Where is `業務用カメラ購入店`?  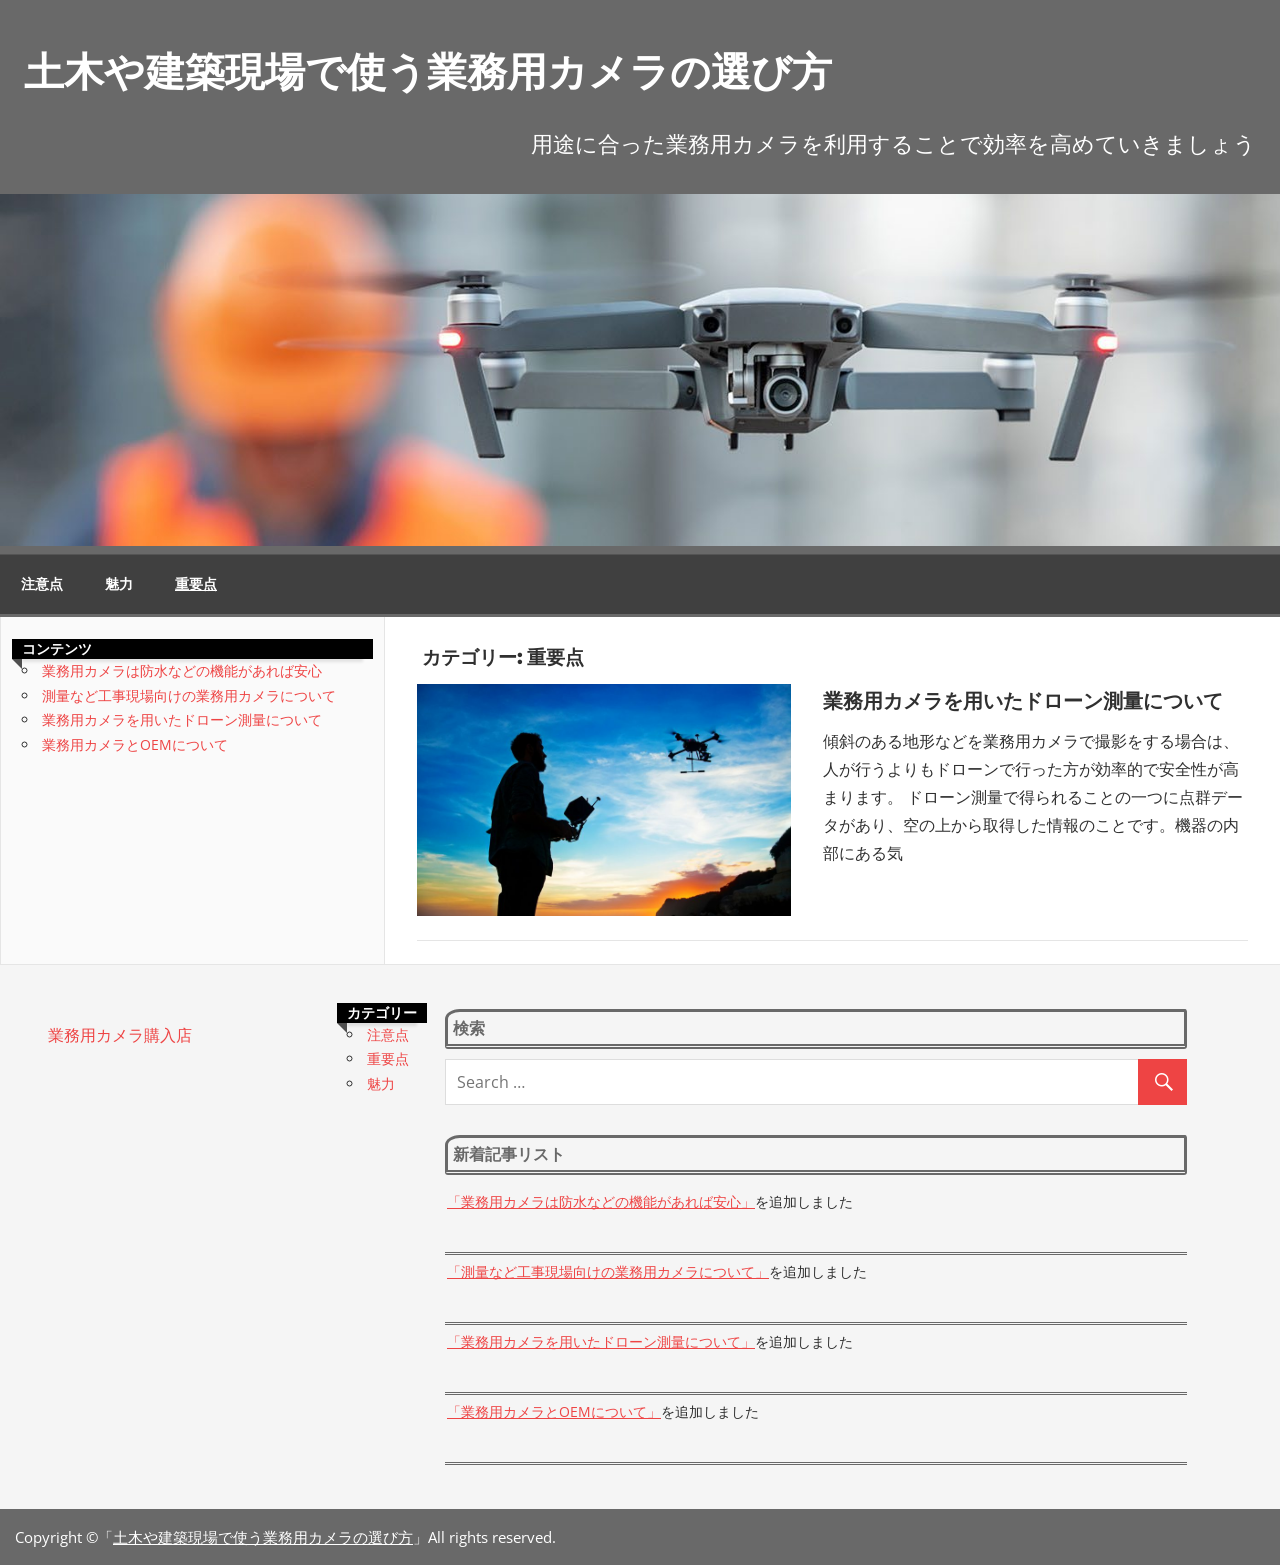 業務用カメラ購入店 is located at coordinates (120, 1035).